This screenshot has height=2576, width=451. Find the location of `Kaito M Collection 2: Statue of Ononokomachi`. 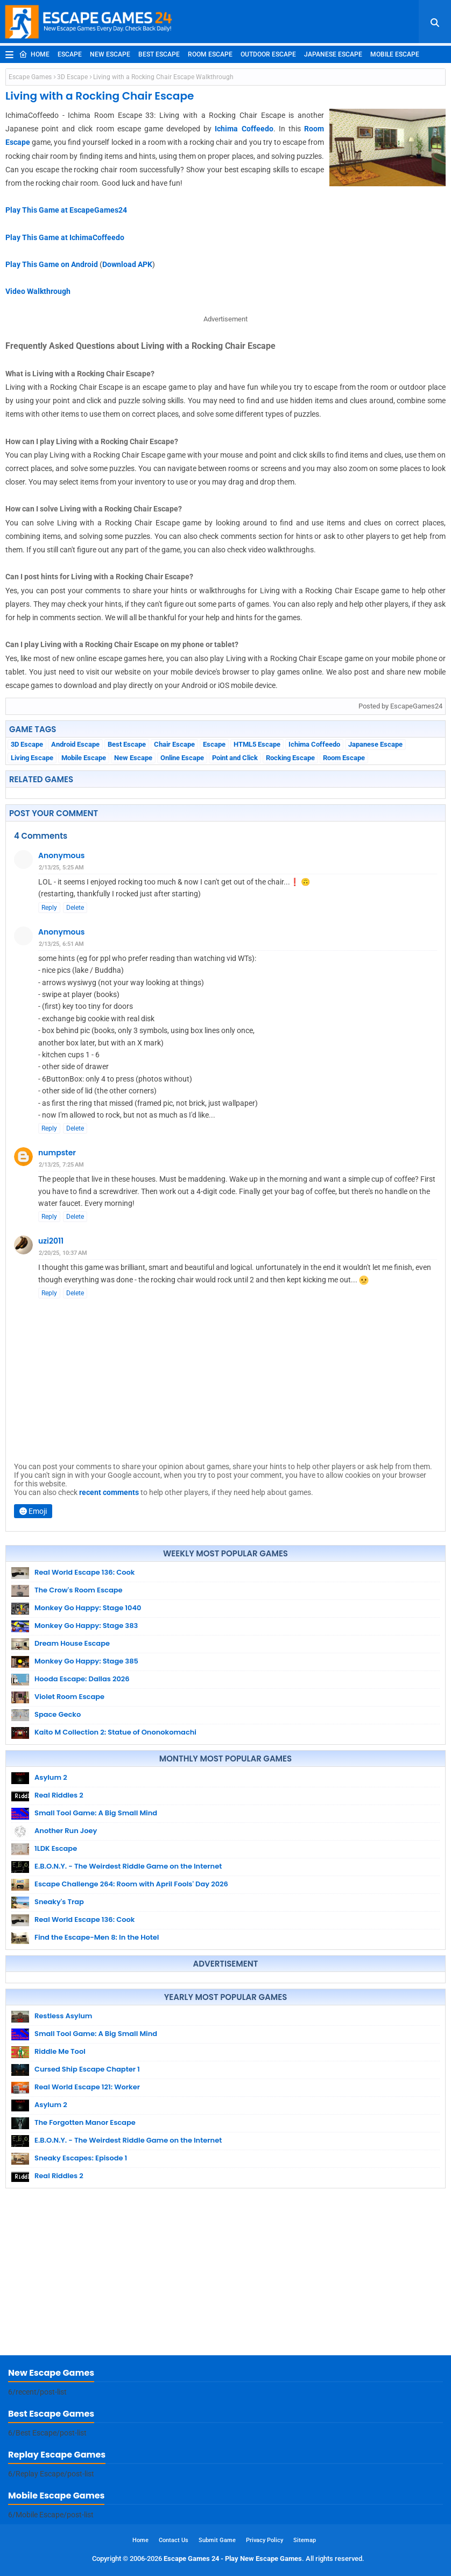

Kaito M Collection 2: Statue of Ononokomachi is located at coordinates (115, 1732).